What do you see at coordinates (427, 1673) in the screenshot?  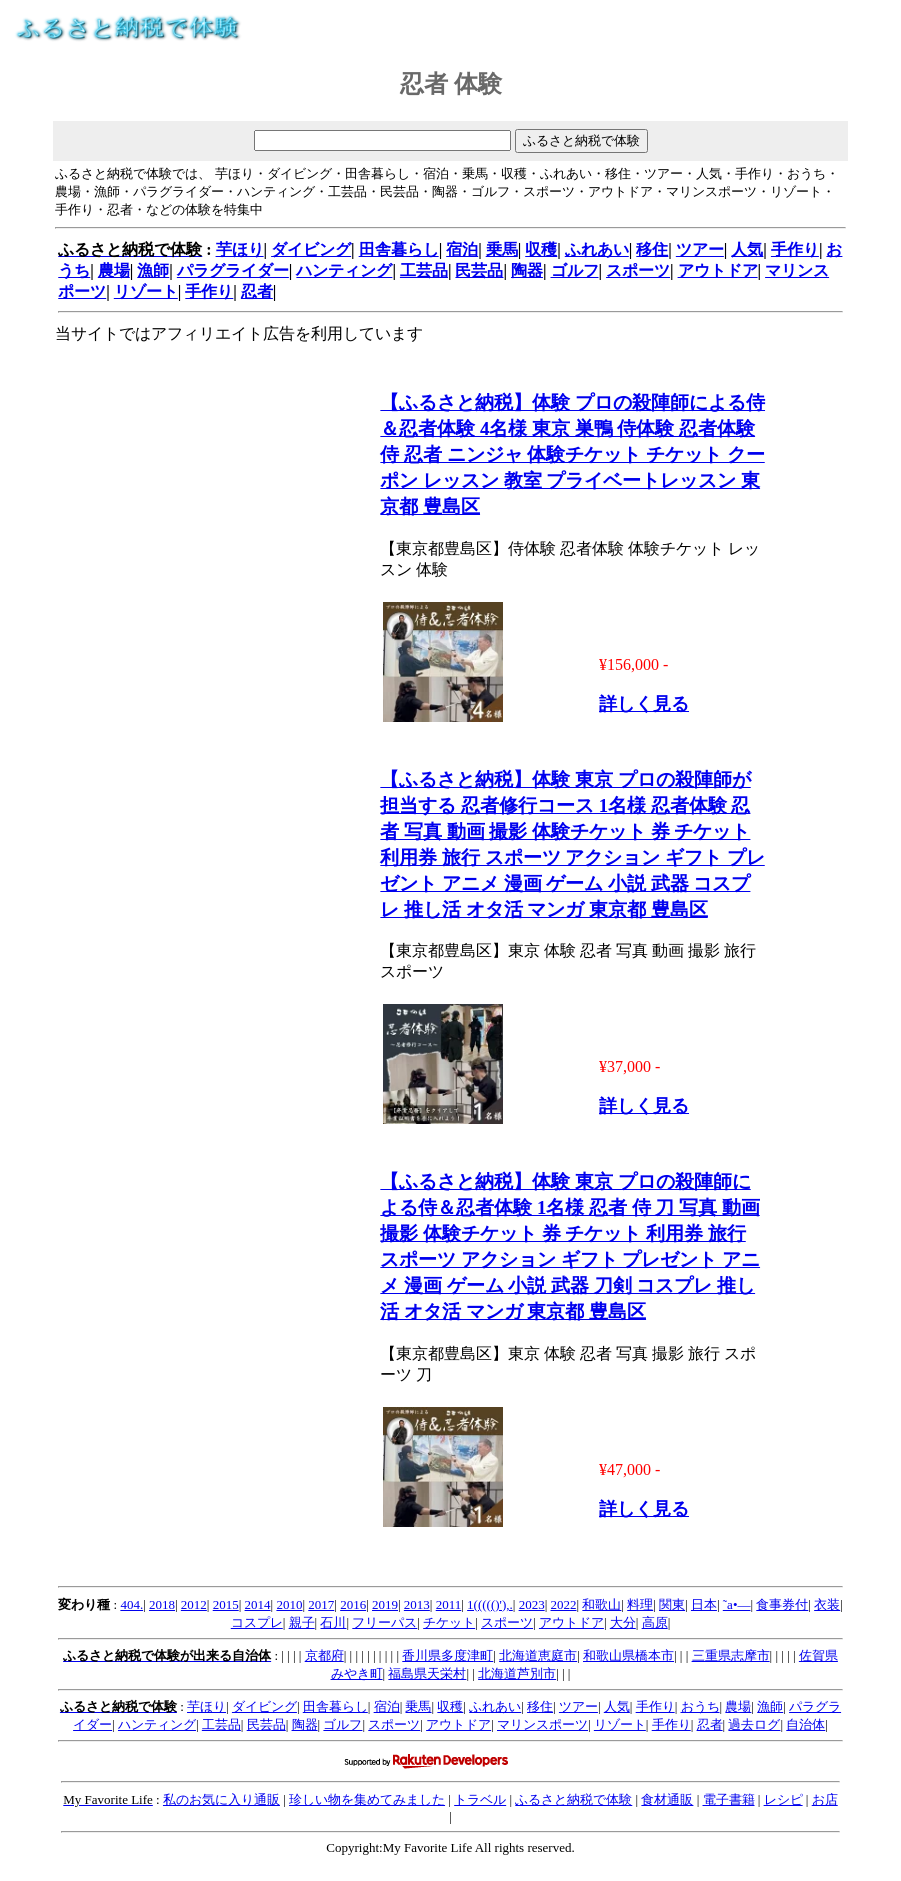 I see `福島県天栄村` at bounding box center [427, 1673].